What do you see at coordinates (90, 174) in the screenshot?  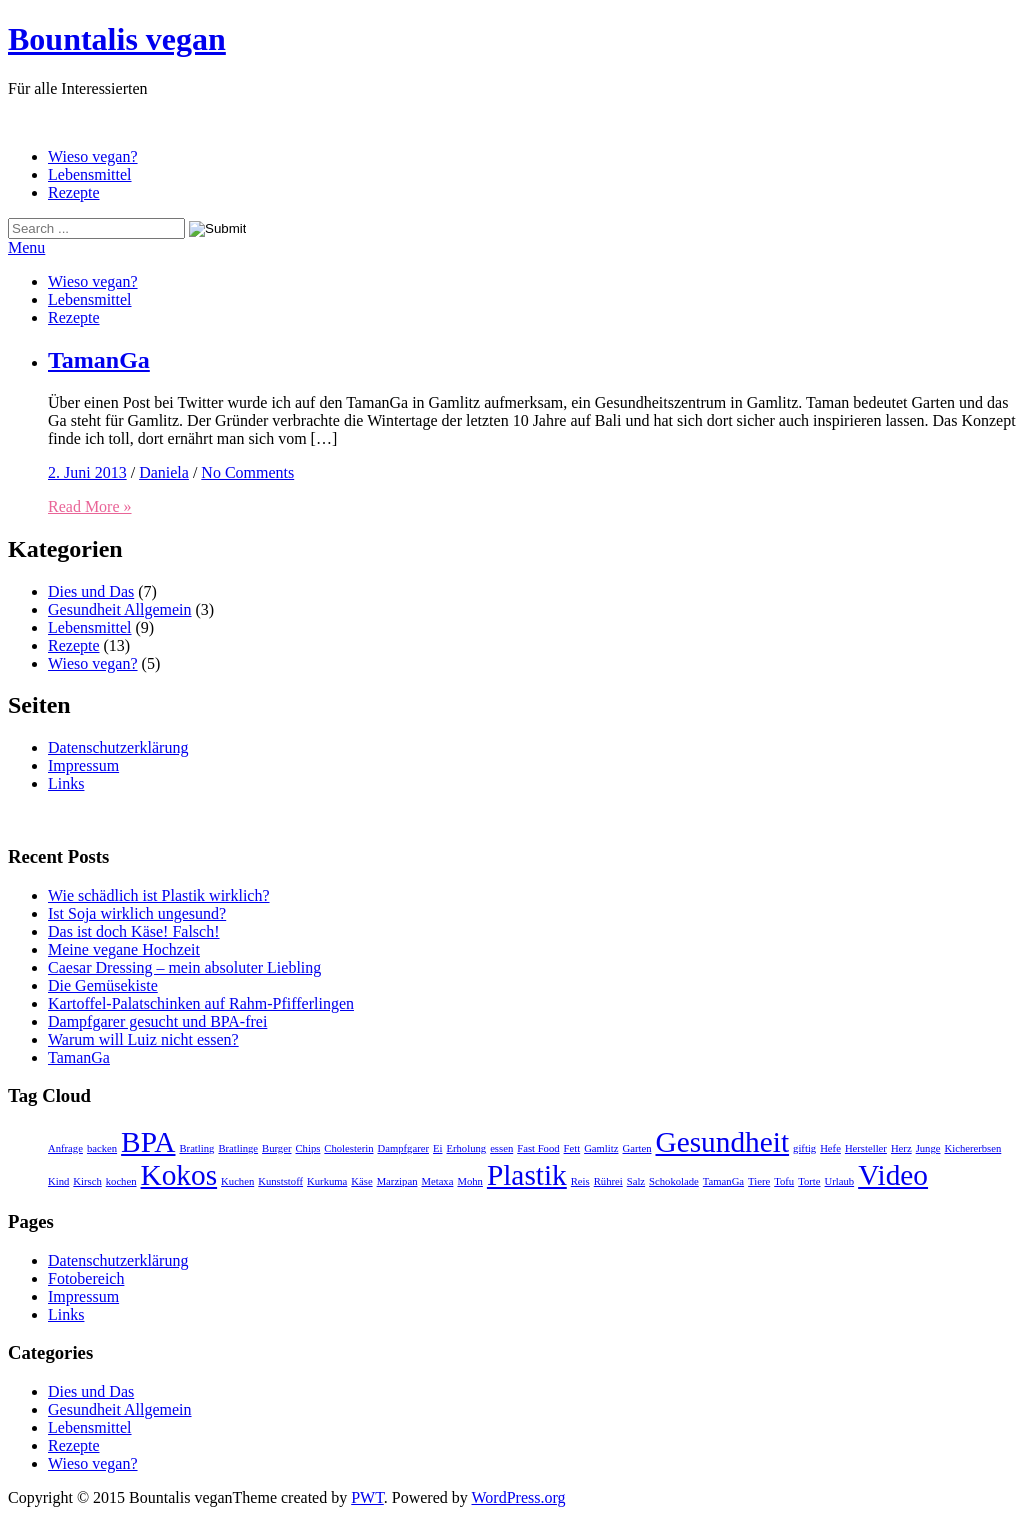 I see `Lebensmittel` at bounding box center [90, 174].